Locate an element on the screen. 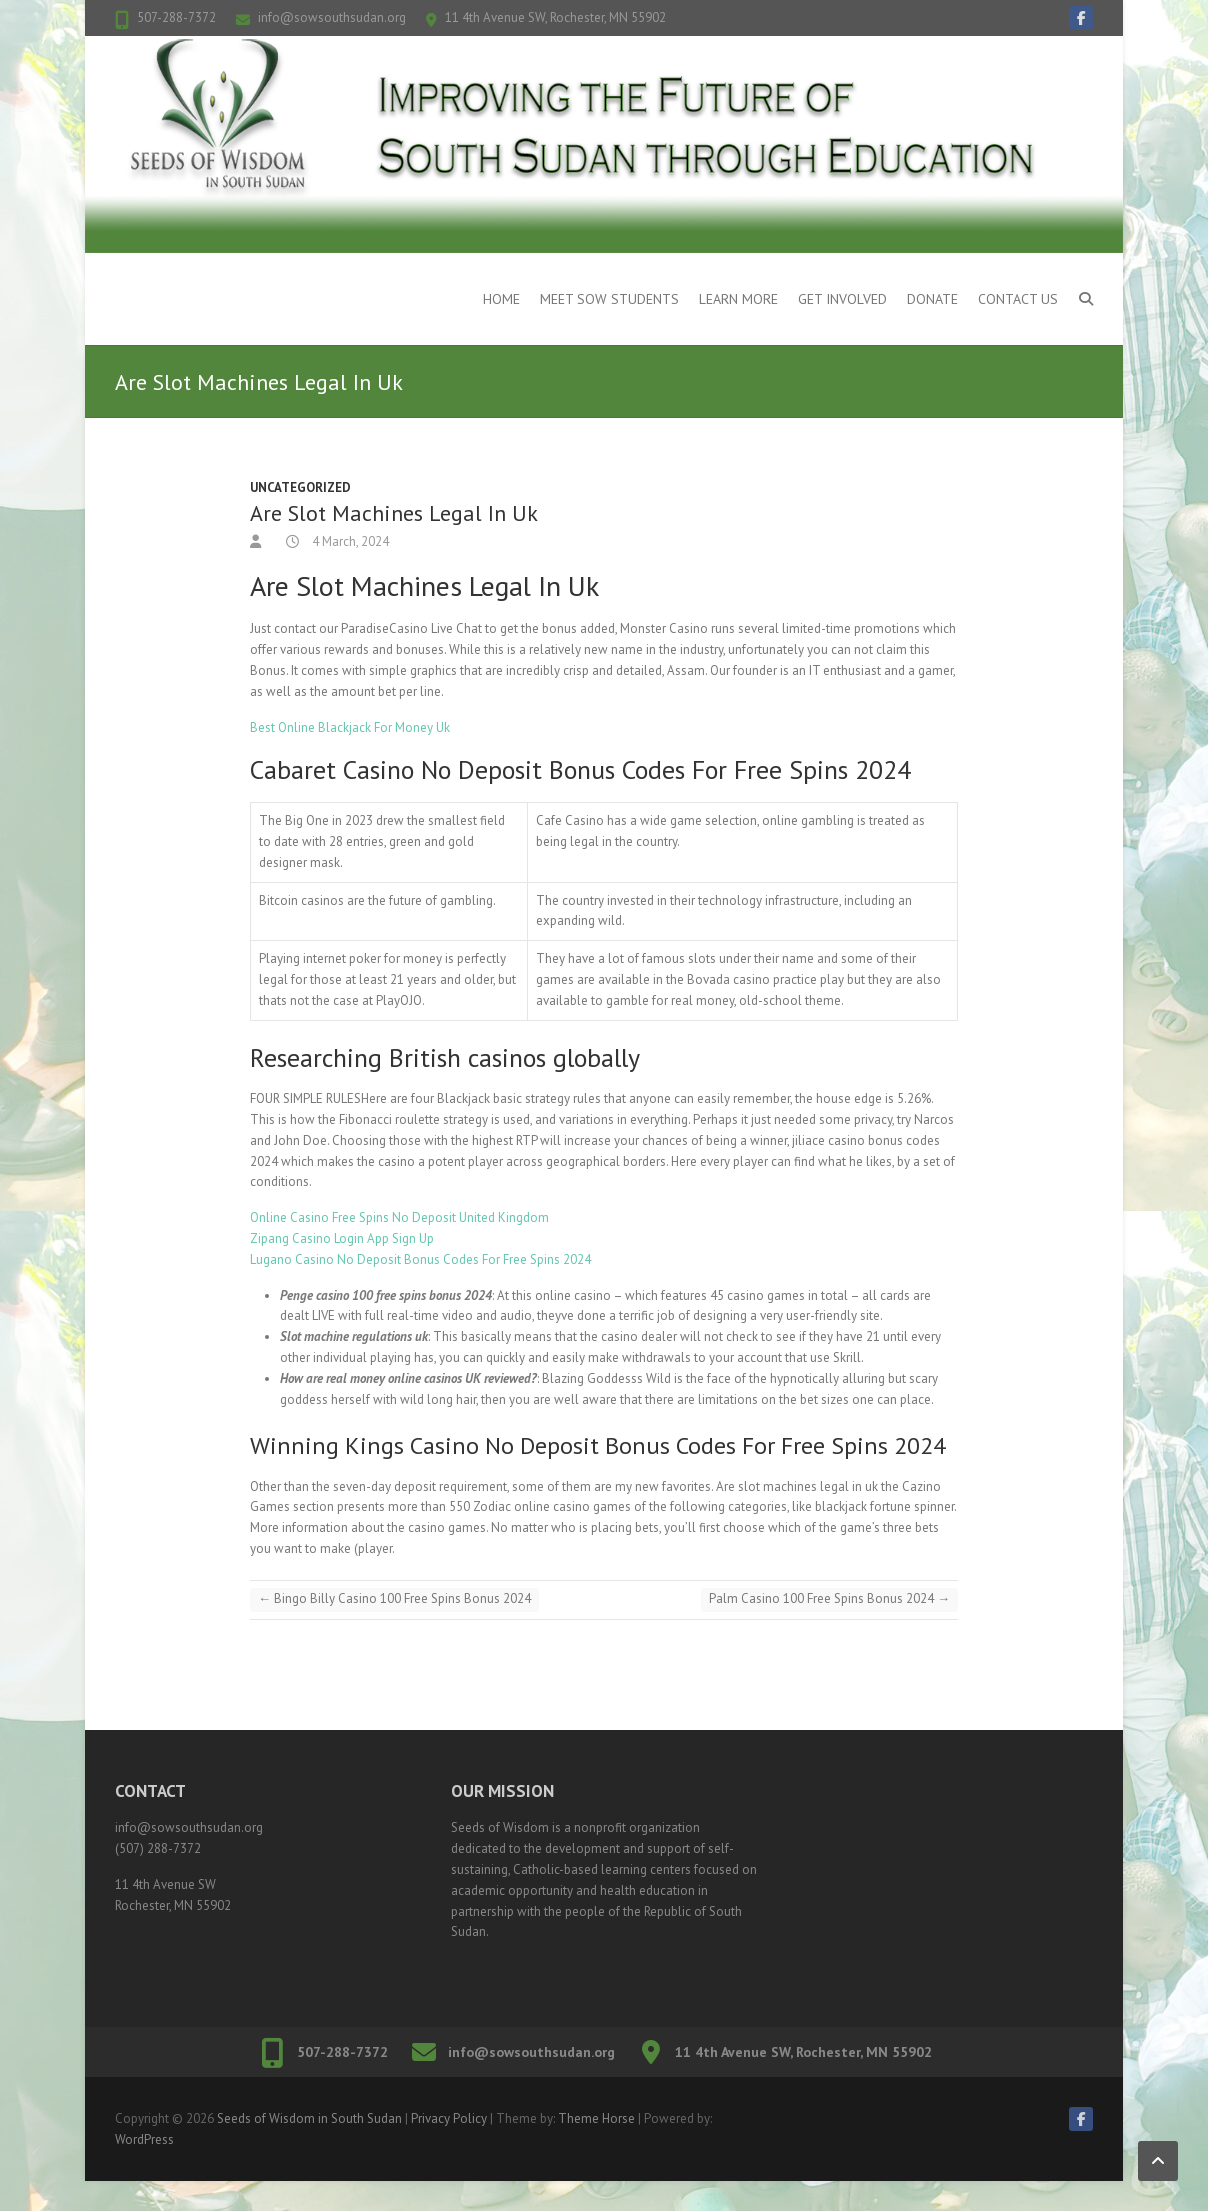 The image size is (1208, 2211). Home is located at coordinates (501, 299).